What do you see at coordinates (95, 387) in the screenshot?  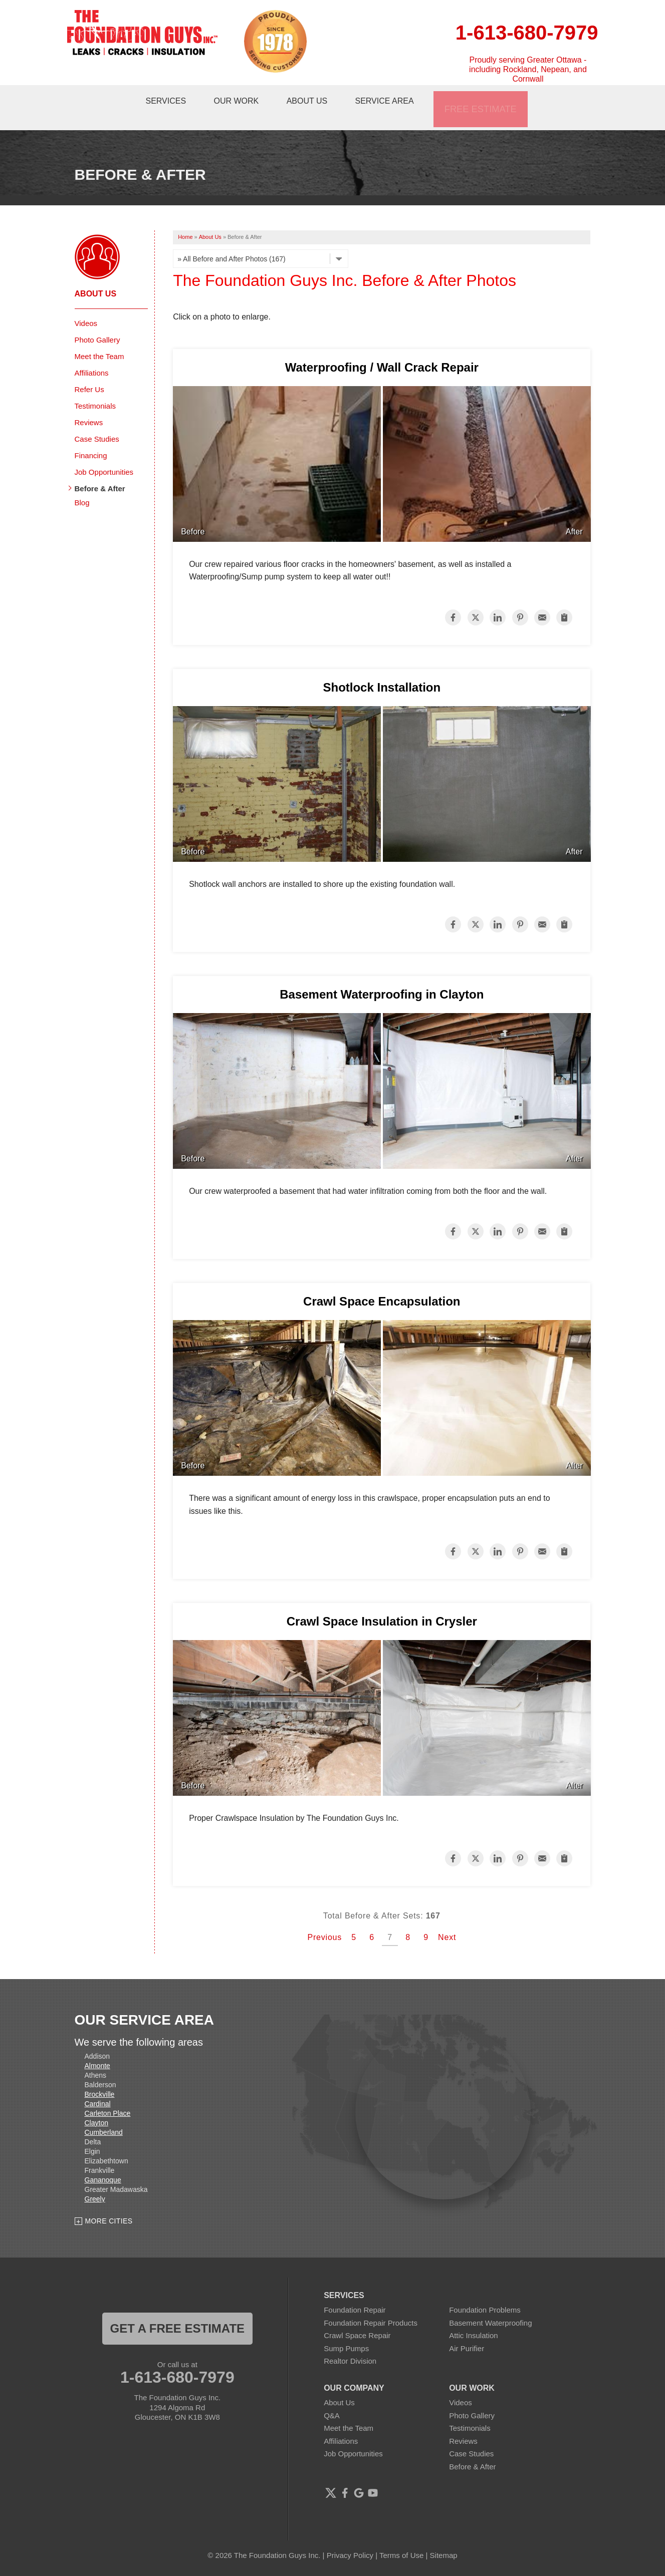 I see `Testimonials` at bounding box center [95, 387].